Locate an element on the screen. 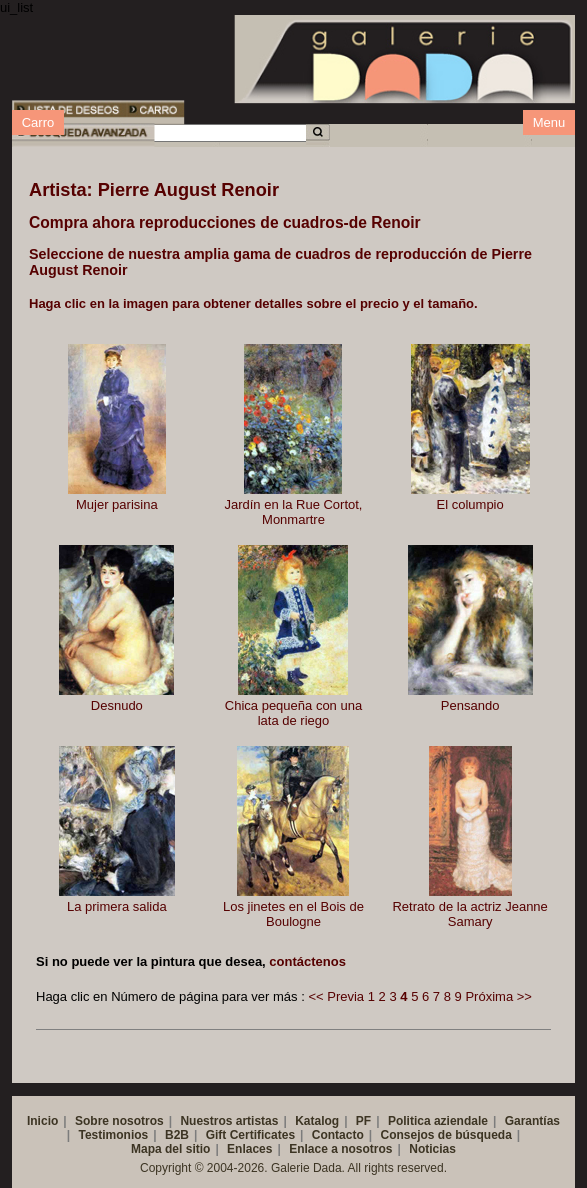  Contacto is located at coordinates (338, 1135).